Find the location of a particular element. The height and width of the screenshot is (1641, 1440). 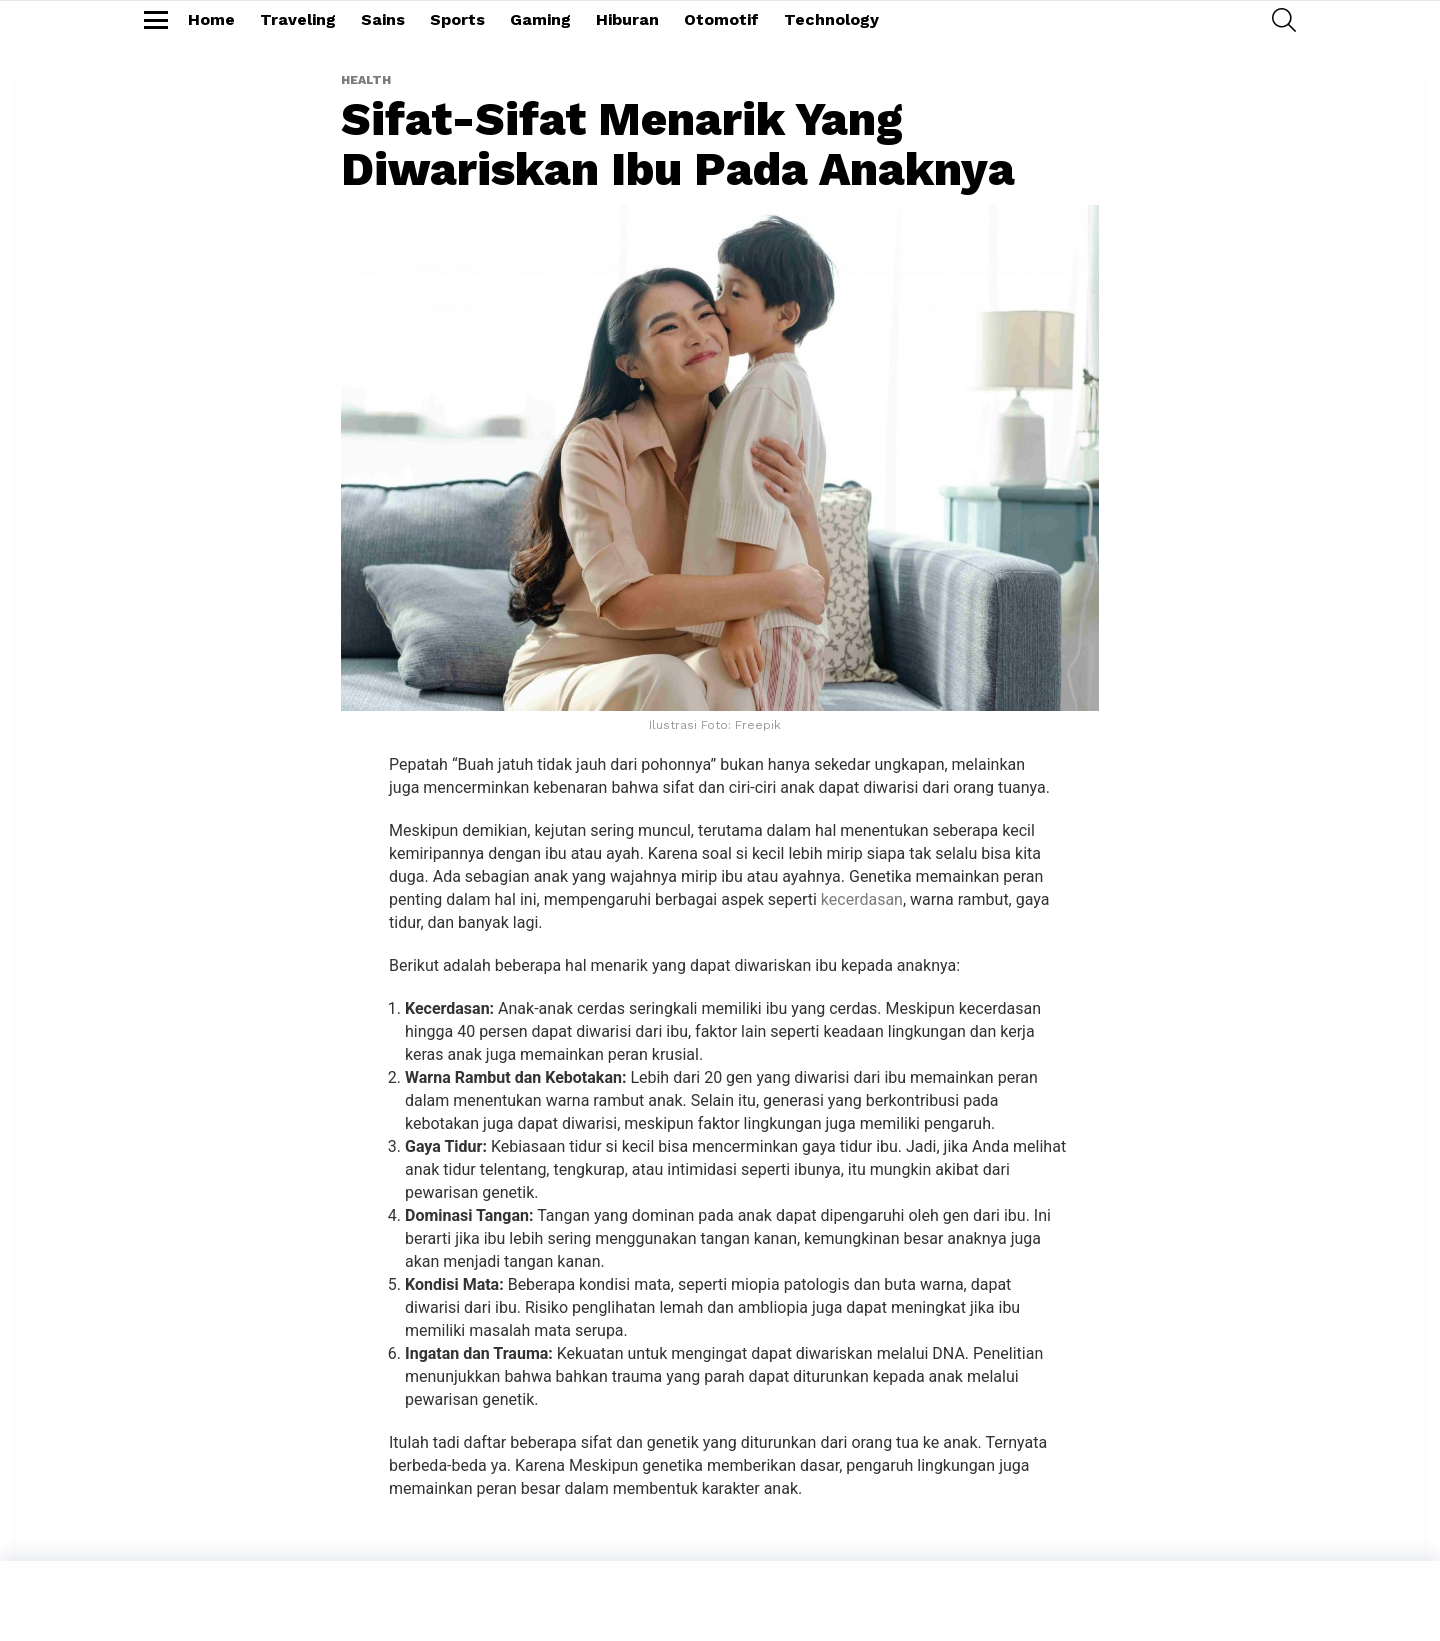

Hiburan is located at coordinates (627, 19).